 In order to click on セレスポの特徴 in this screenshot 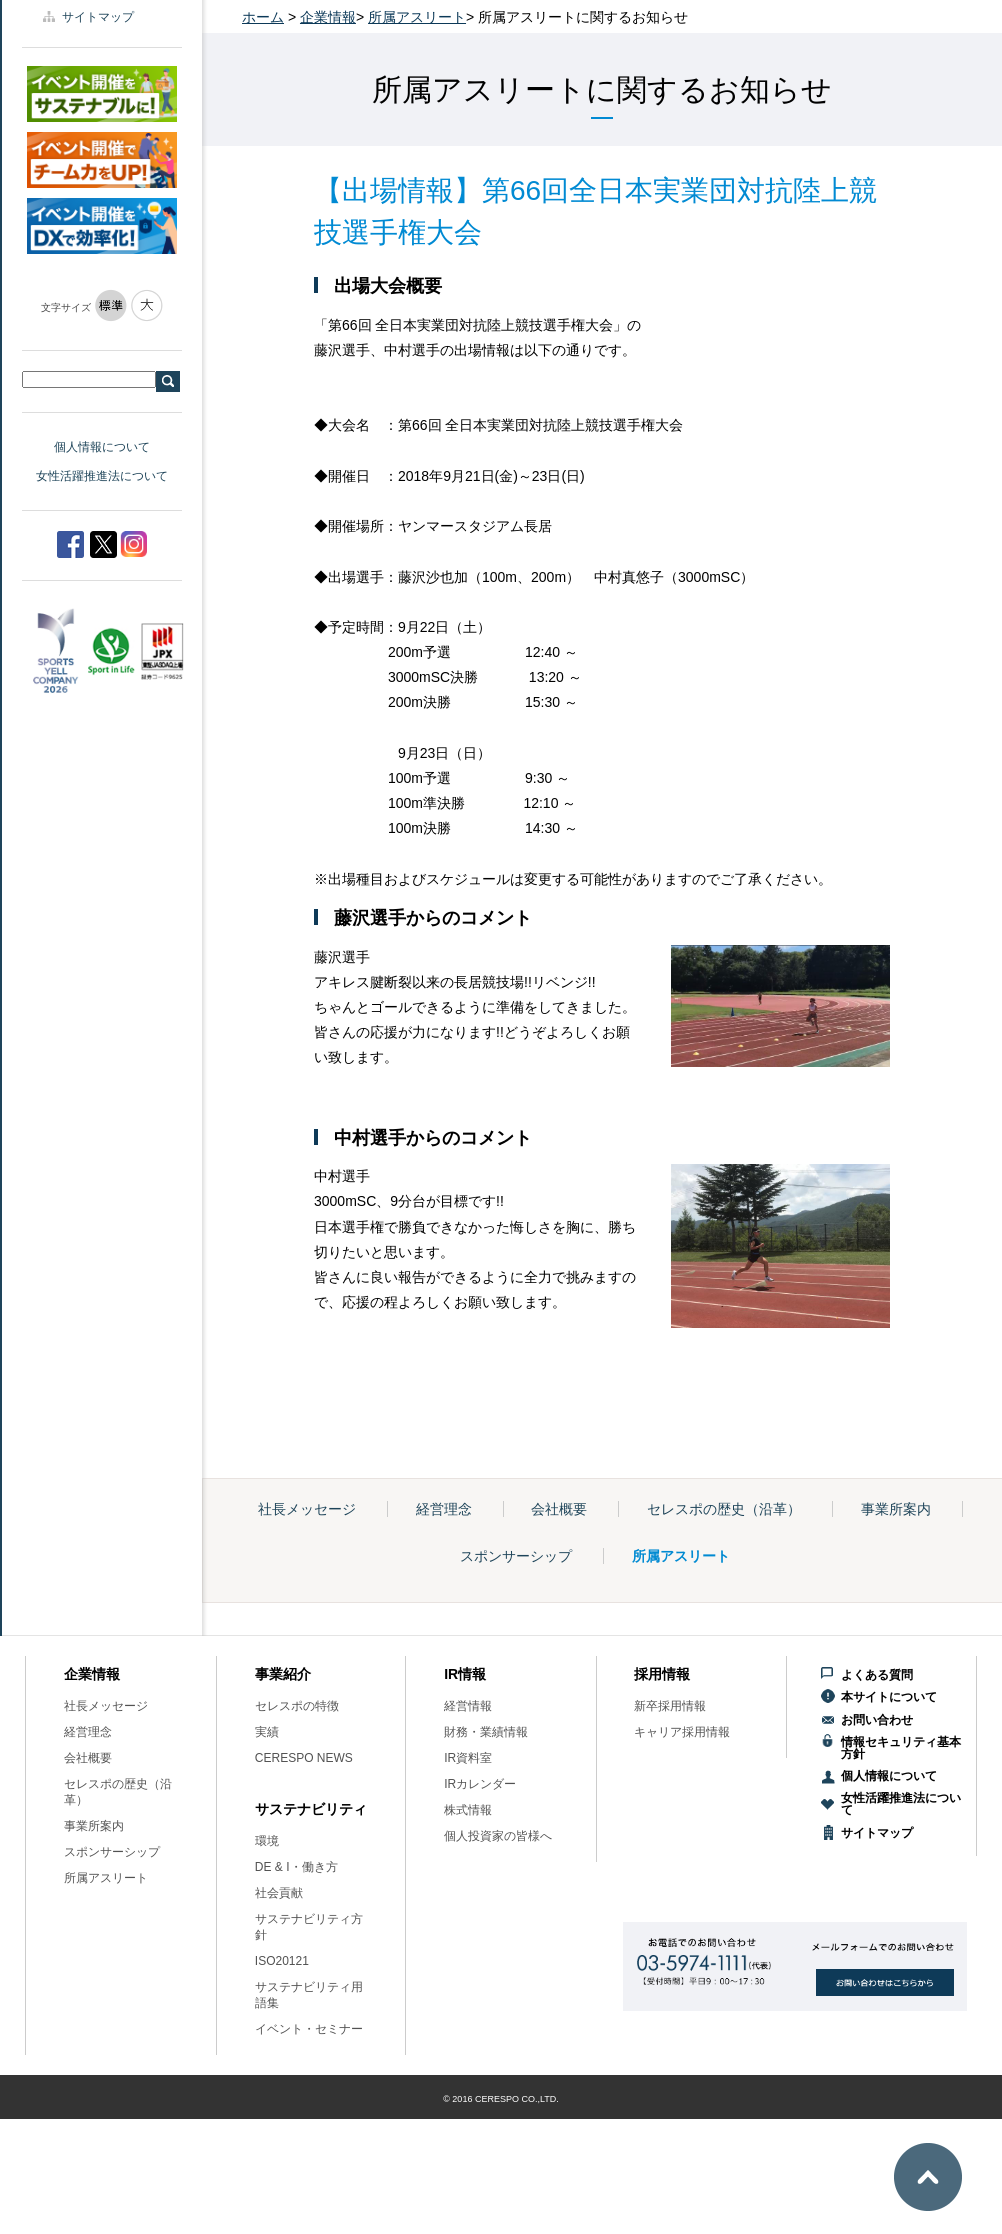, I will do `click(297, 1706)`.